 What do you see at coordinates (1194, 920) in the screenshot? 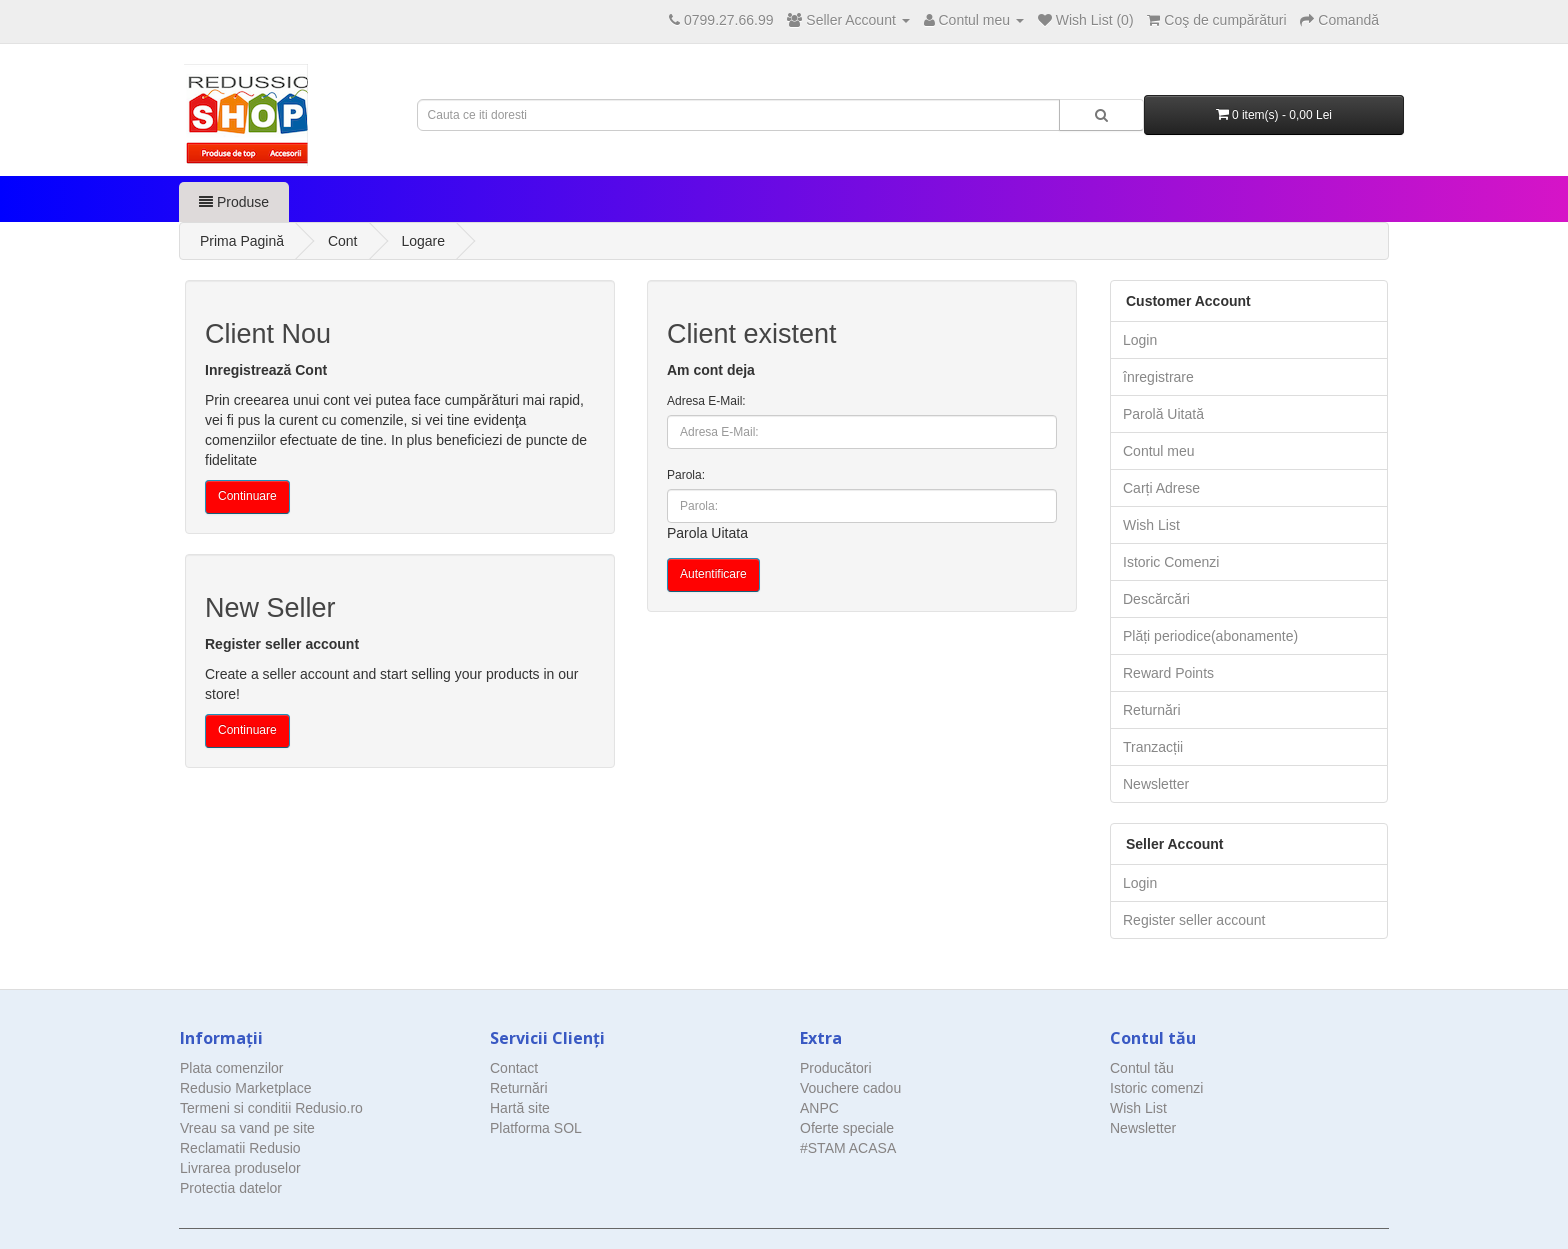
I see `Register seller account` at bounding box center [1194, 920].